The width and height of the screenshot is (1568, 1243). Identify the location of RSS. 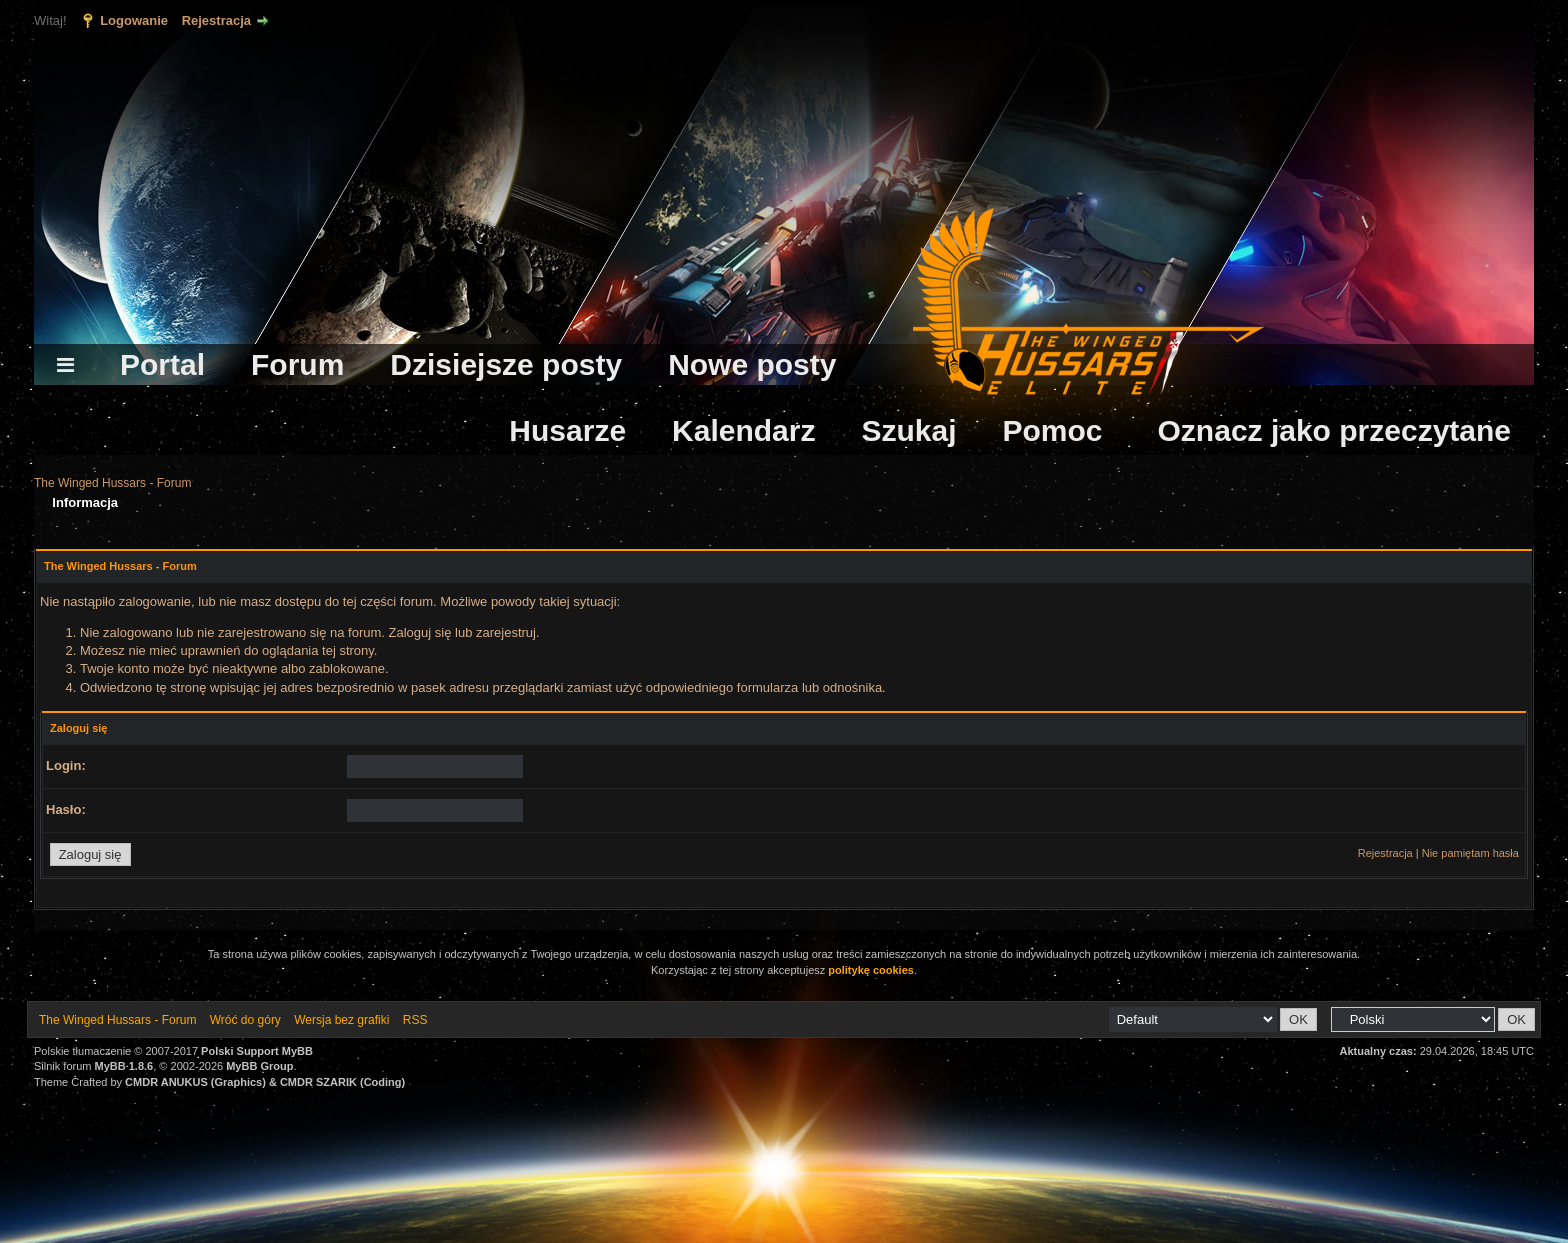
(415, 1020).